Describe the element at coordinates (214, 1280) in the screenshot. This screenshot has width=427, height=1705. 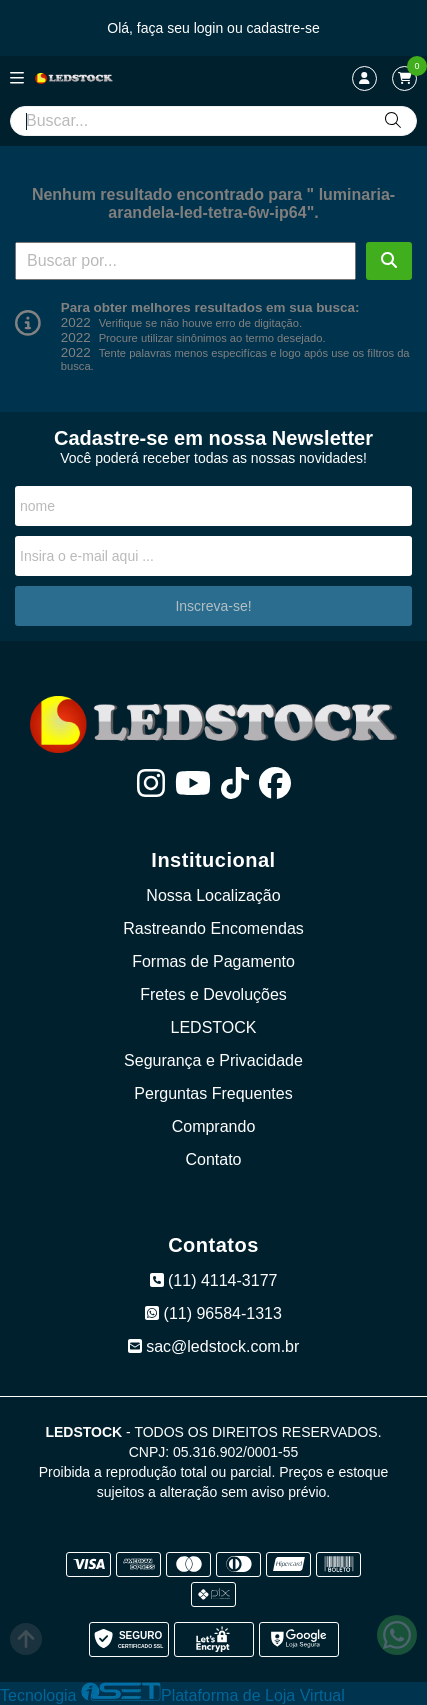
I see `(11) 4114-3177` at that location.